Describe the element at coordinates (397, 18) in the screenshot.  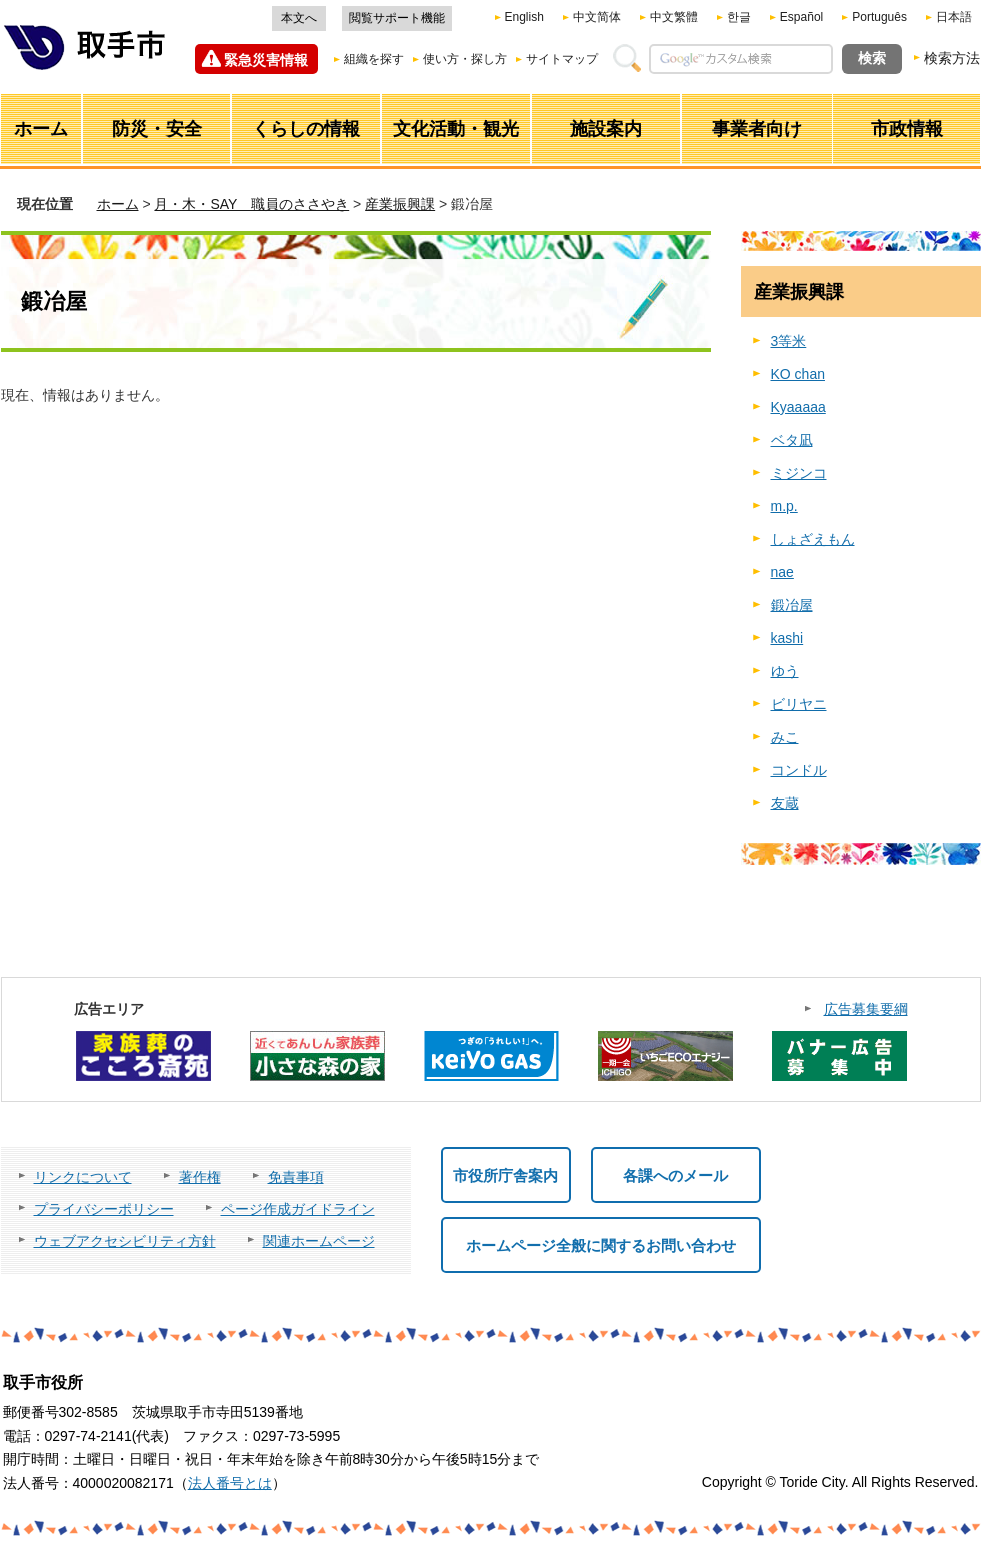
I see `閲覧サポート機能` at that location.